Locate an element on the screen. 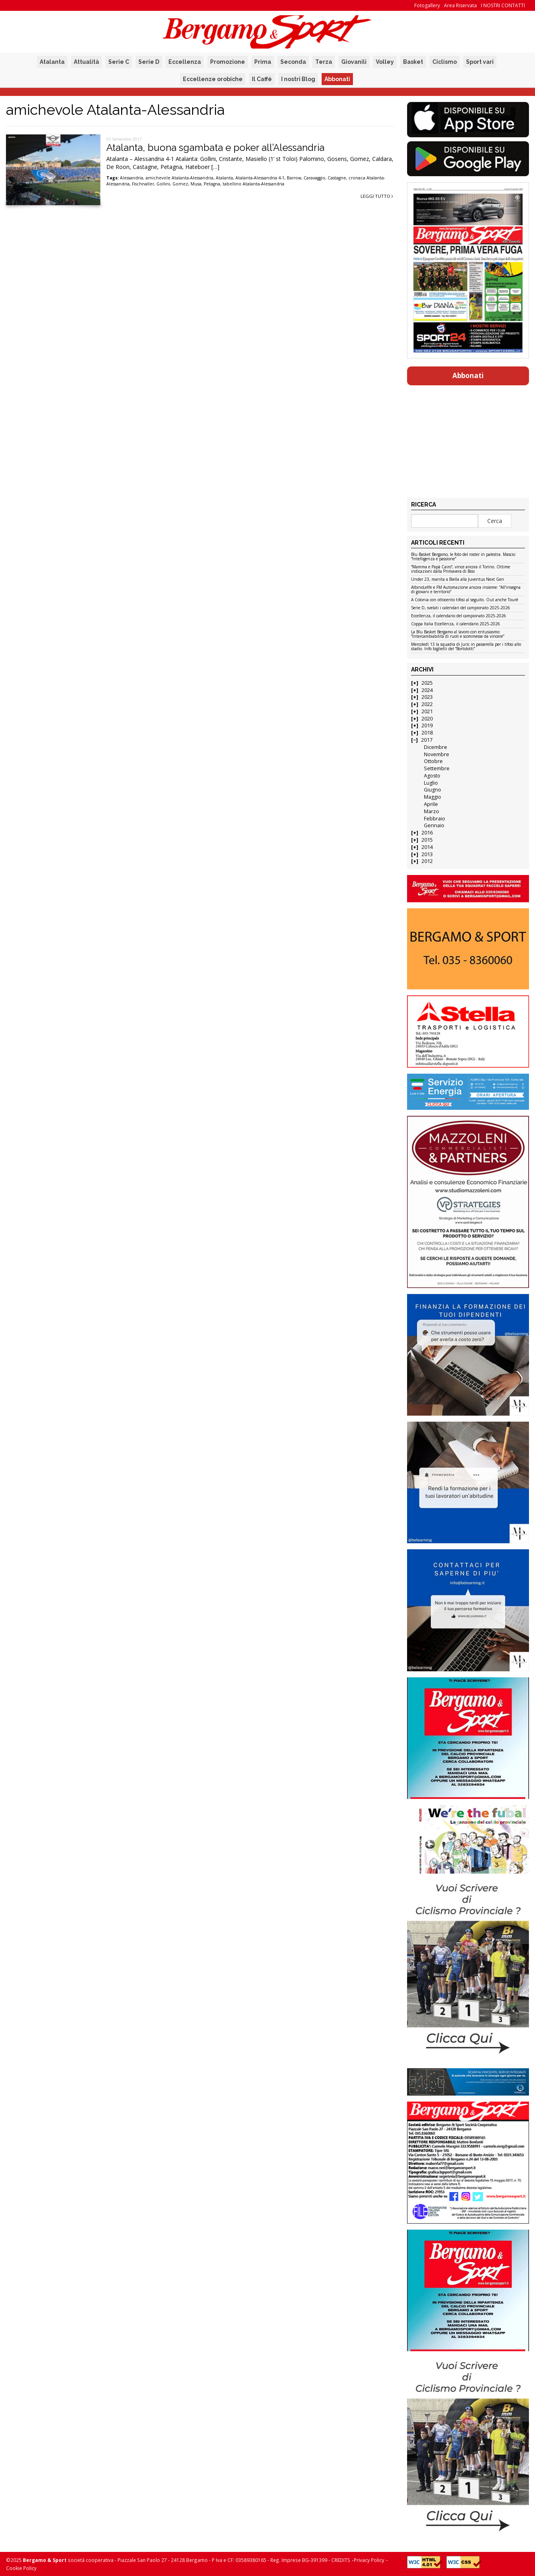 This screenshot has height=2576, width=535. 2020 is located at coordinates (427, 718).